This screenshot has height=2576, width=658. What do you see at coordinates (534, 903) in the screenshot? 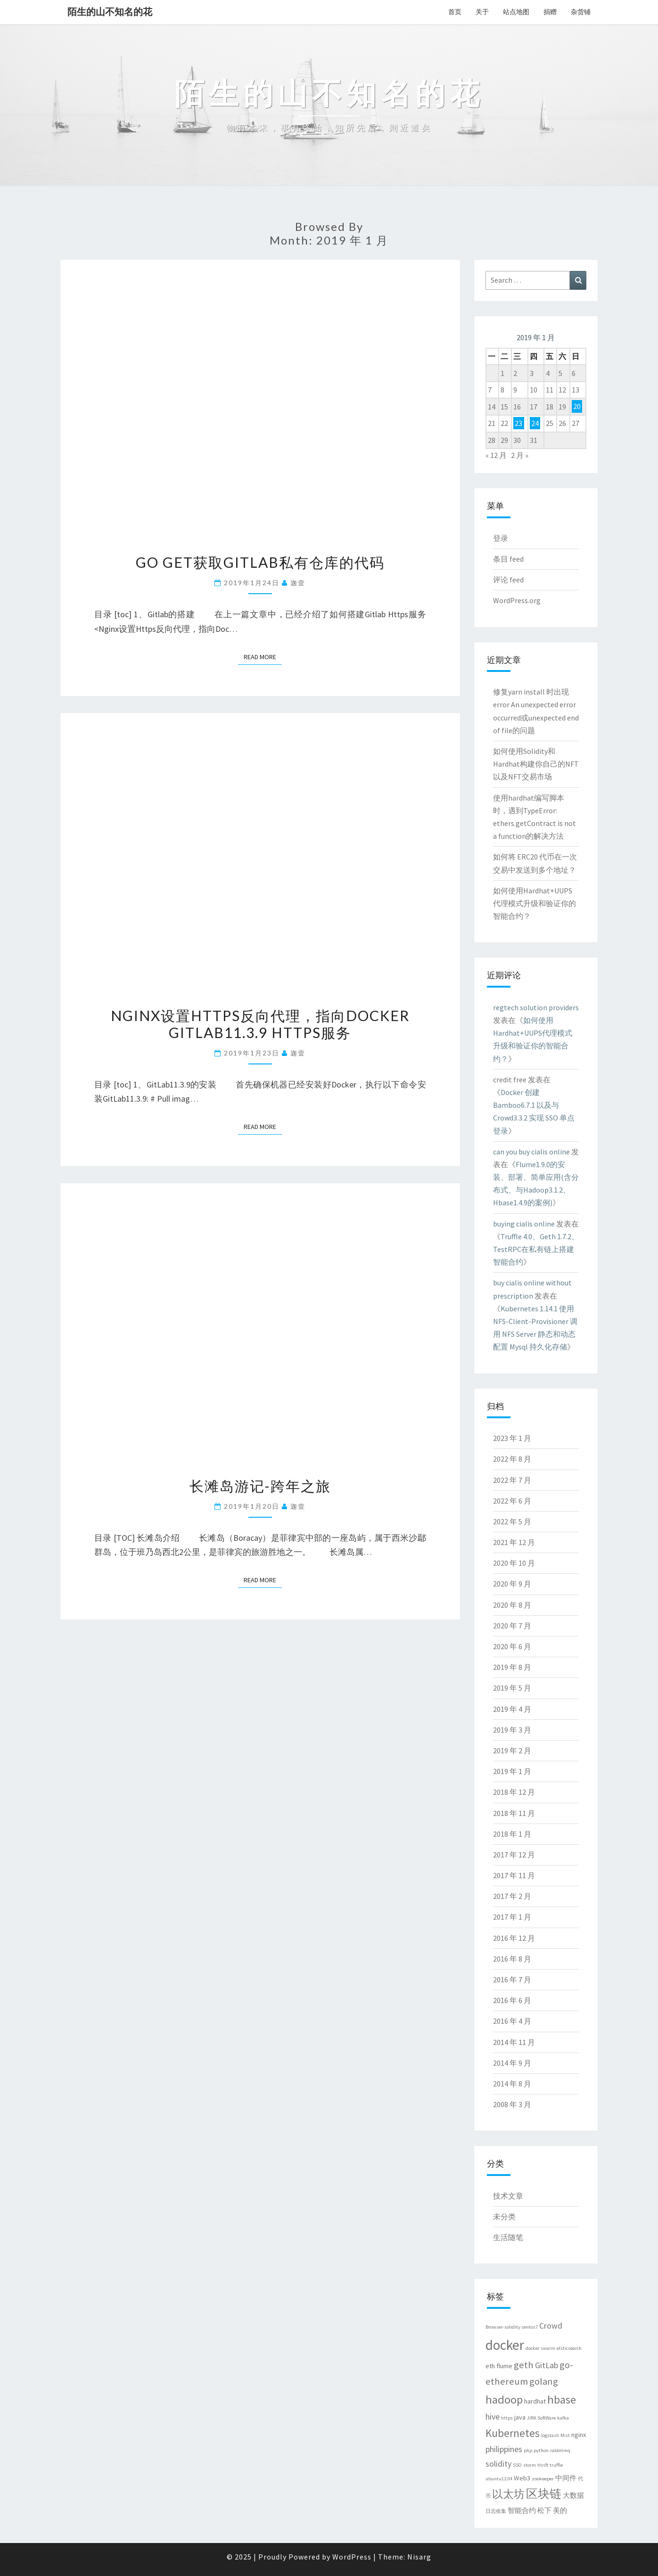
I see `如何使用Hardhat+UUPS代理模式升级和验证你的智能合约？` at bounding box center [534, 903].